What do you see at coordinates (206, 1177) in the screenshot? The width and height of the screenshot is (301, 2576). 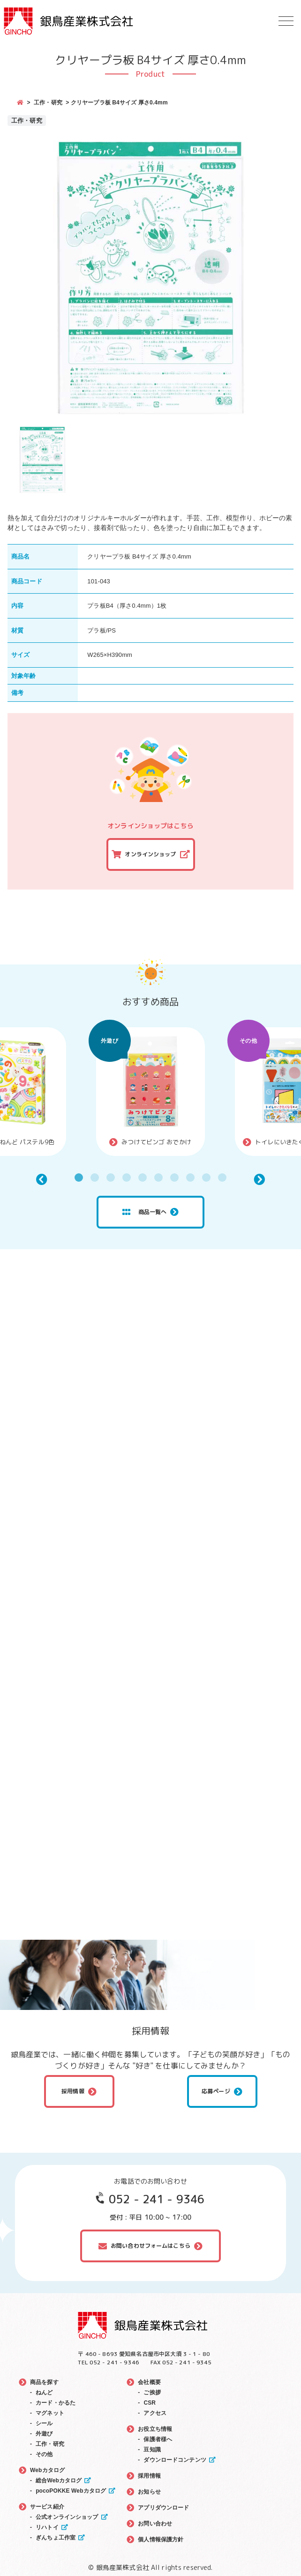 I see `9 [tab]` at bounding box center [206, 1177].